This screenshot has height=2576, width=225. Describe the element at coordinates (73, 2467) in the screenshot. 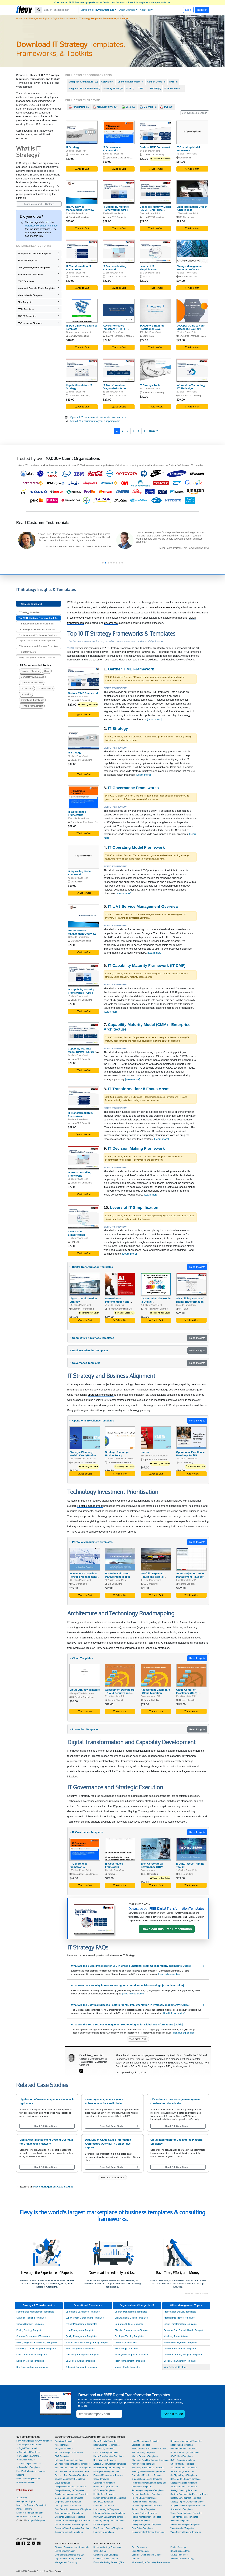

I see `Business Plan Development Templates` at that location.